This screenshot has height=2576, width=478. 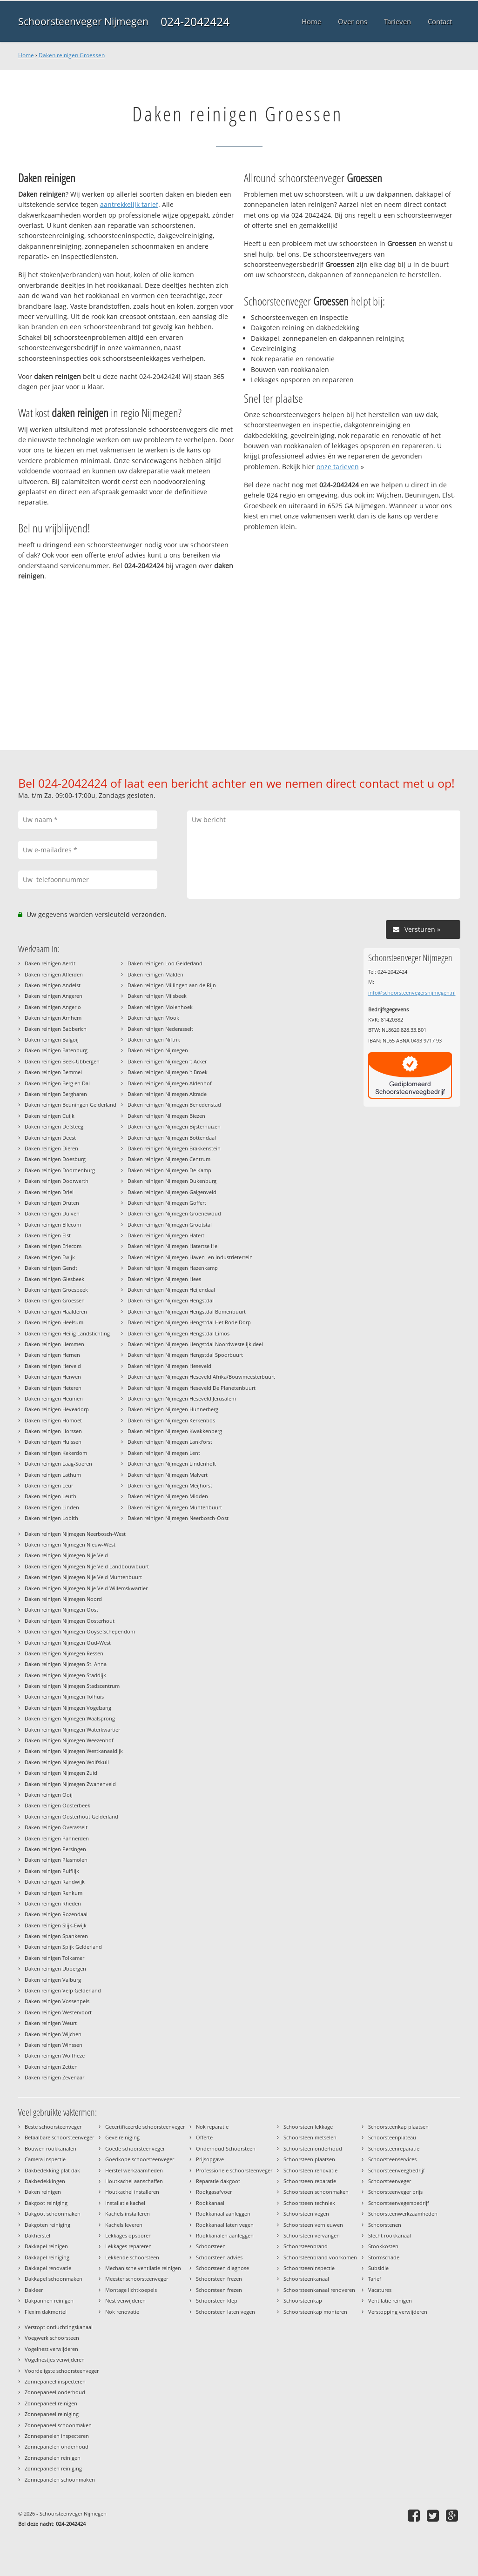 What do you see at coordinates (50, 1257) in the screenshot?
I see `Daken reinigen Ewijk` at bounding box center [50, 1257].